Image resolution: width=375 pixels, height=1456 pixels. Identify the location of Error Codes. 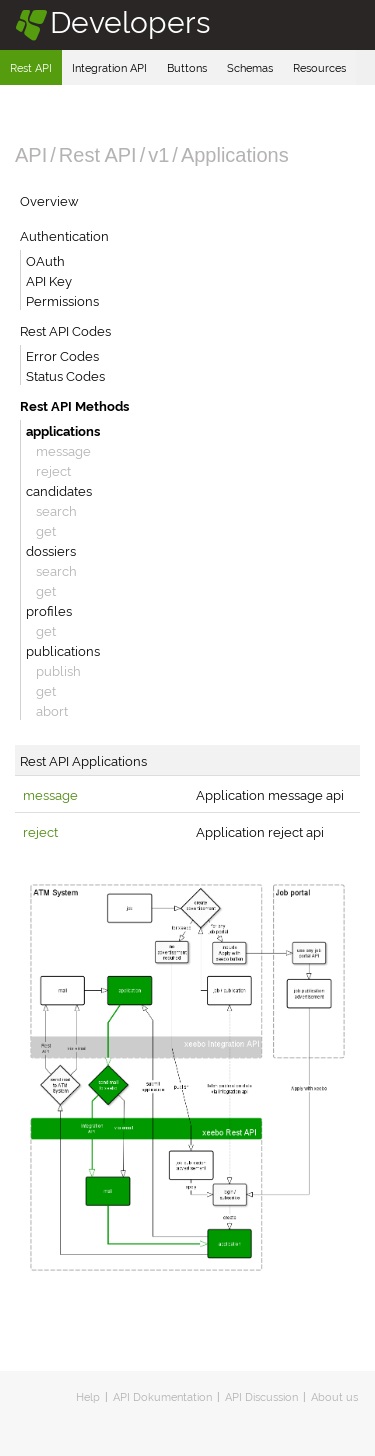
(62, 355).